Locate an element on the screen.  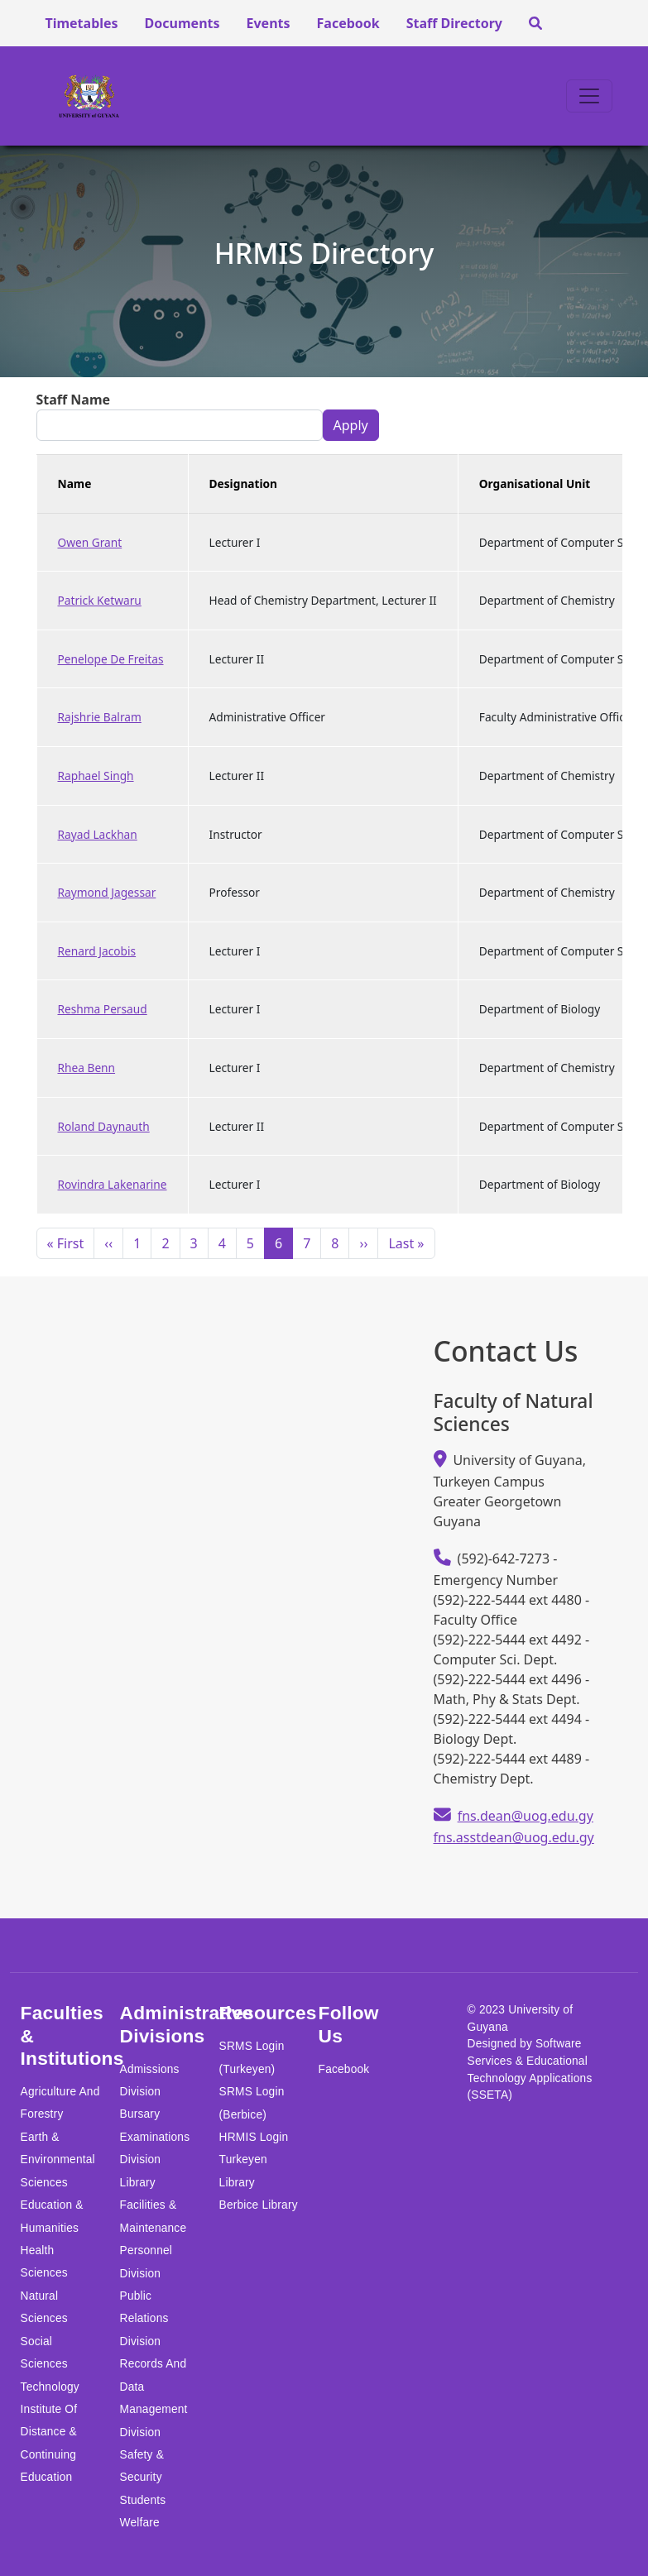
Roland Daynauth is located at coordinates (104, 1126).